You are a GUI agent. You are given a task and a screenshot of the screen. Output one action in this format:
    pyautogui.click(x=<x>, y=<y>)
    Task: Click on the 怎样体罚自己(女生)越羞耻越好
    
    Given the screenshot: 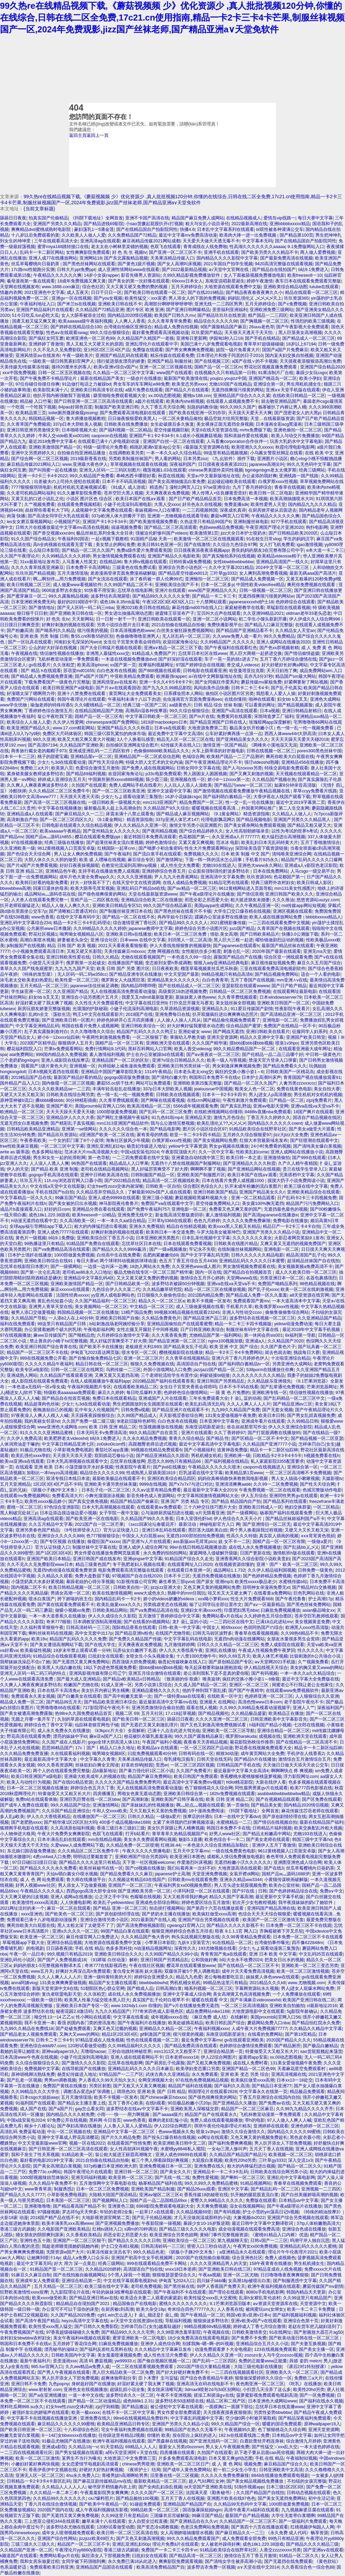 What is the action you would take?
    pyautogui.click(x=151, y=2326)
    